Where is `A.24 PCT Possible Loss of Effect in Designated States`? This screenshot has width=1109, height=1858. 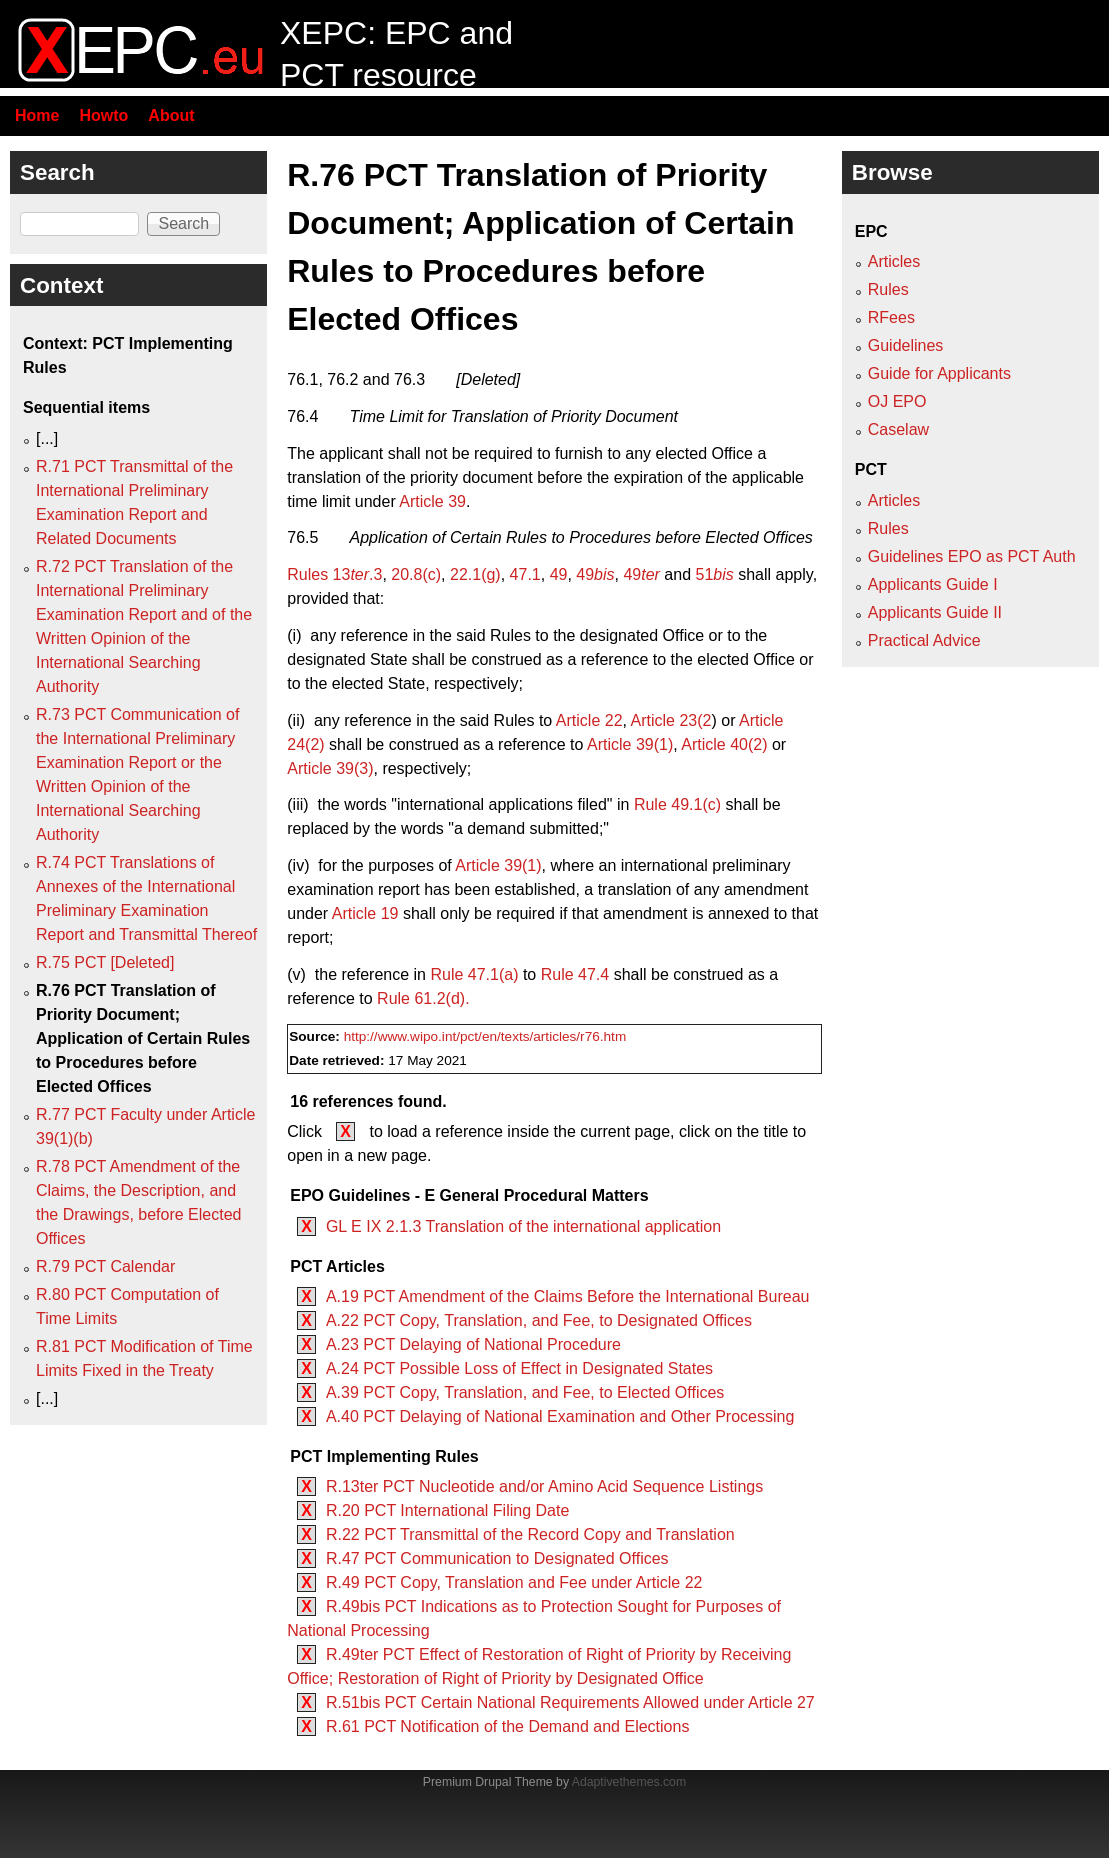 A.24 PCT Possible Loss of Effect in Designated States is located at coordinates (519, 1368).